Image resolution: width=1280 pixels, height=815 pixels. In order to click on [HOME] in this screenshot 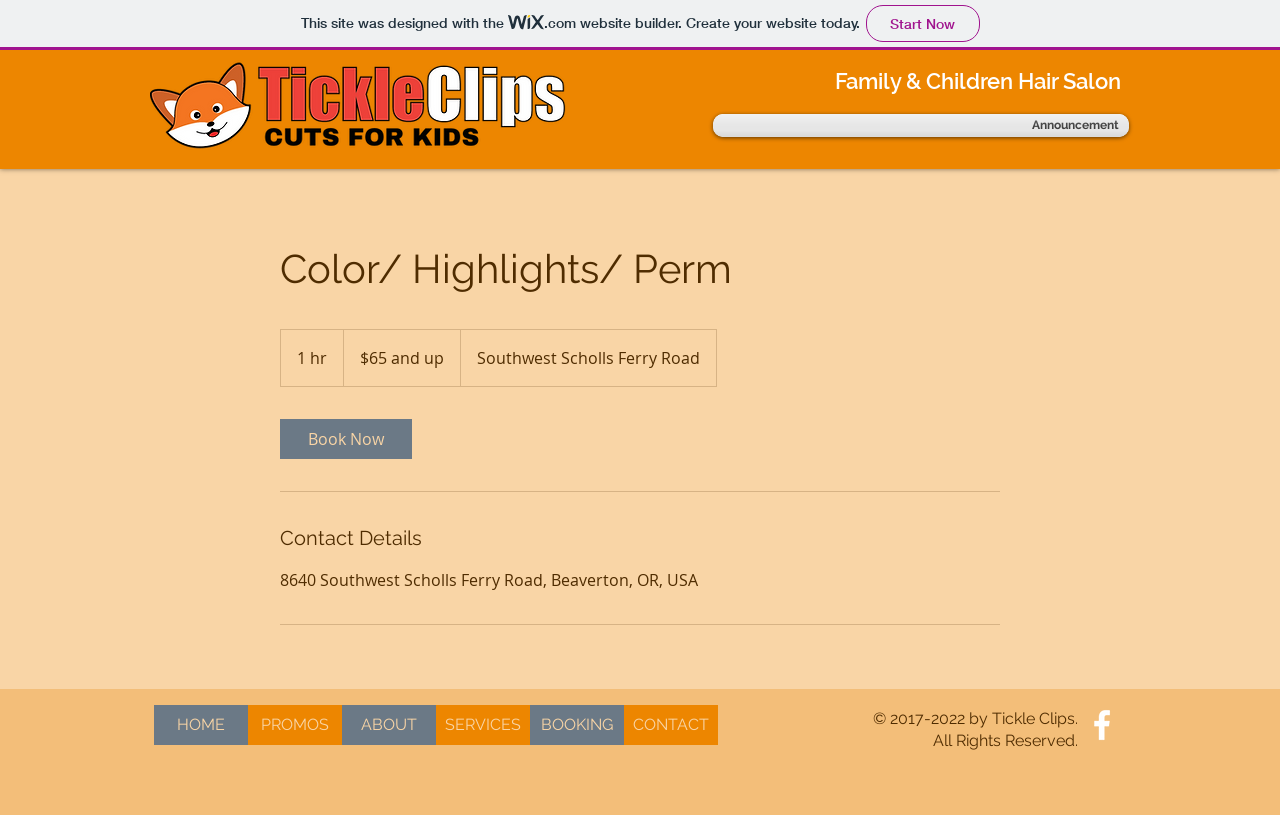, I will do `click(201, 725)`.